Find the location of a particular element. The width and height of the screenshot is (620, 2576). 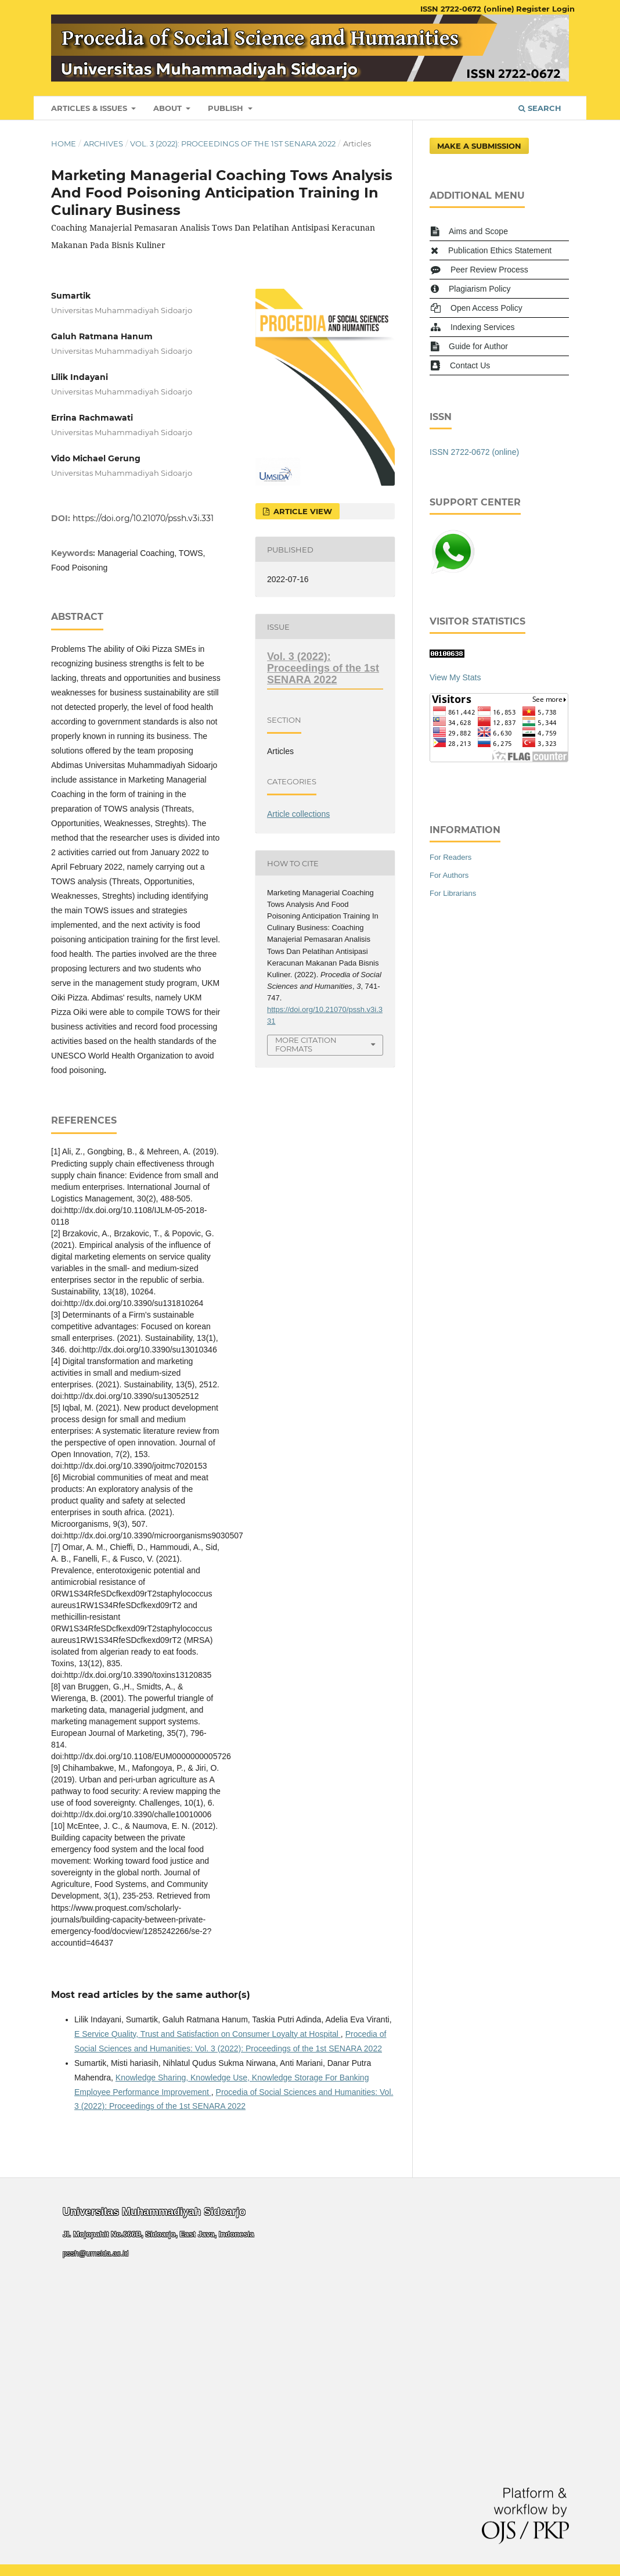

Make a Submission is located at coordinates (479, 145).